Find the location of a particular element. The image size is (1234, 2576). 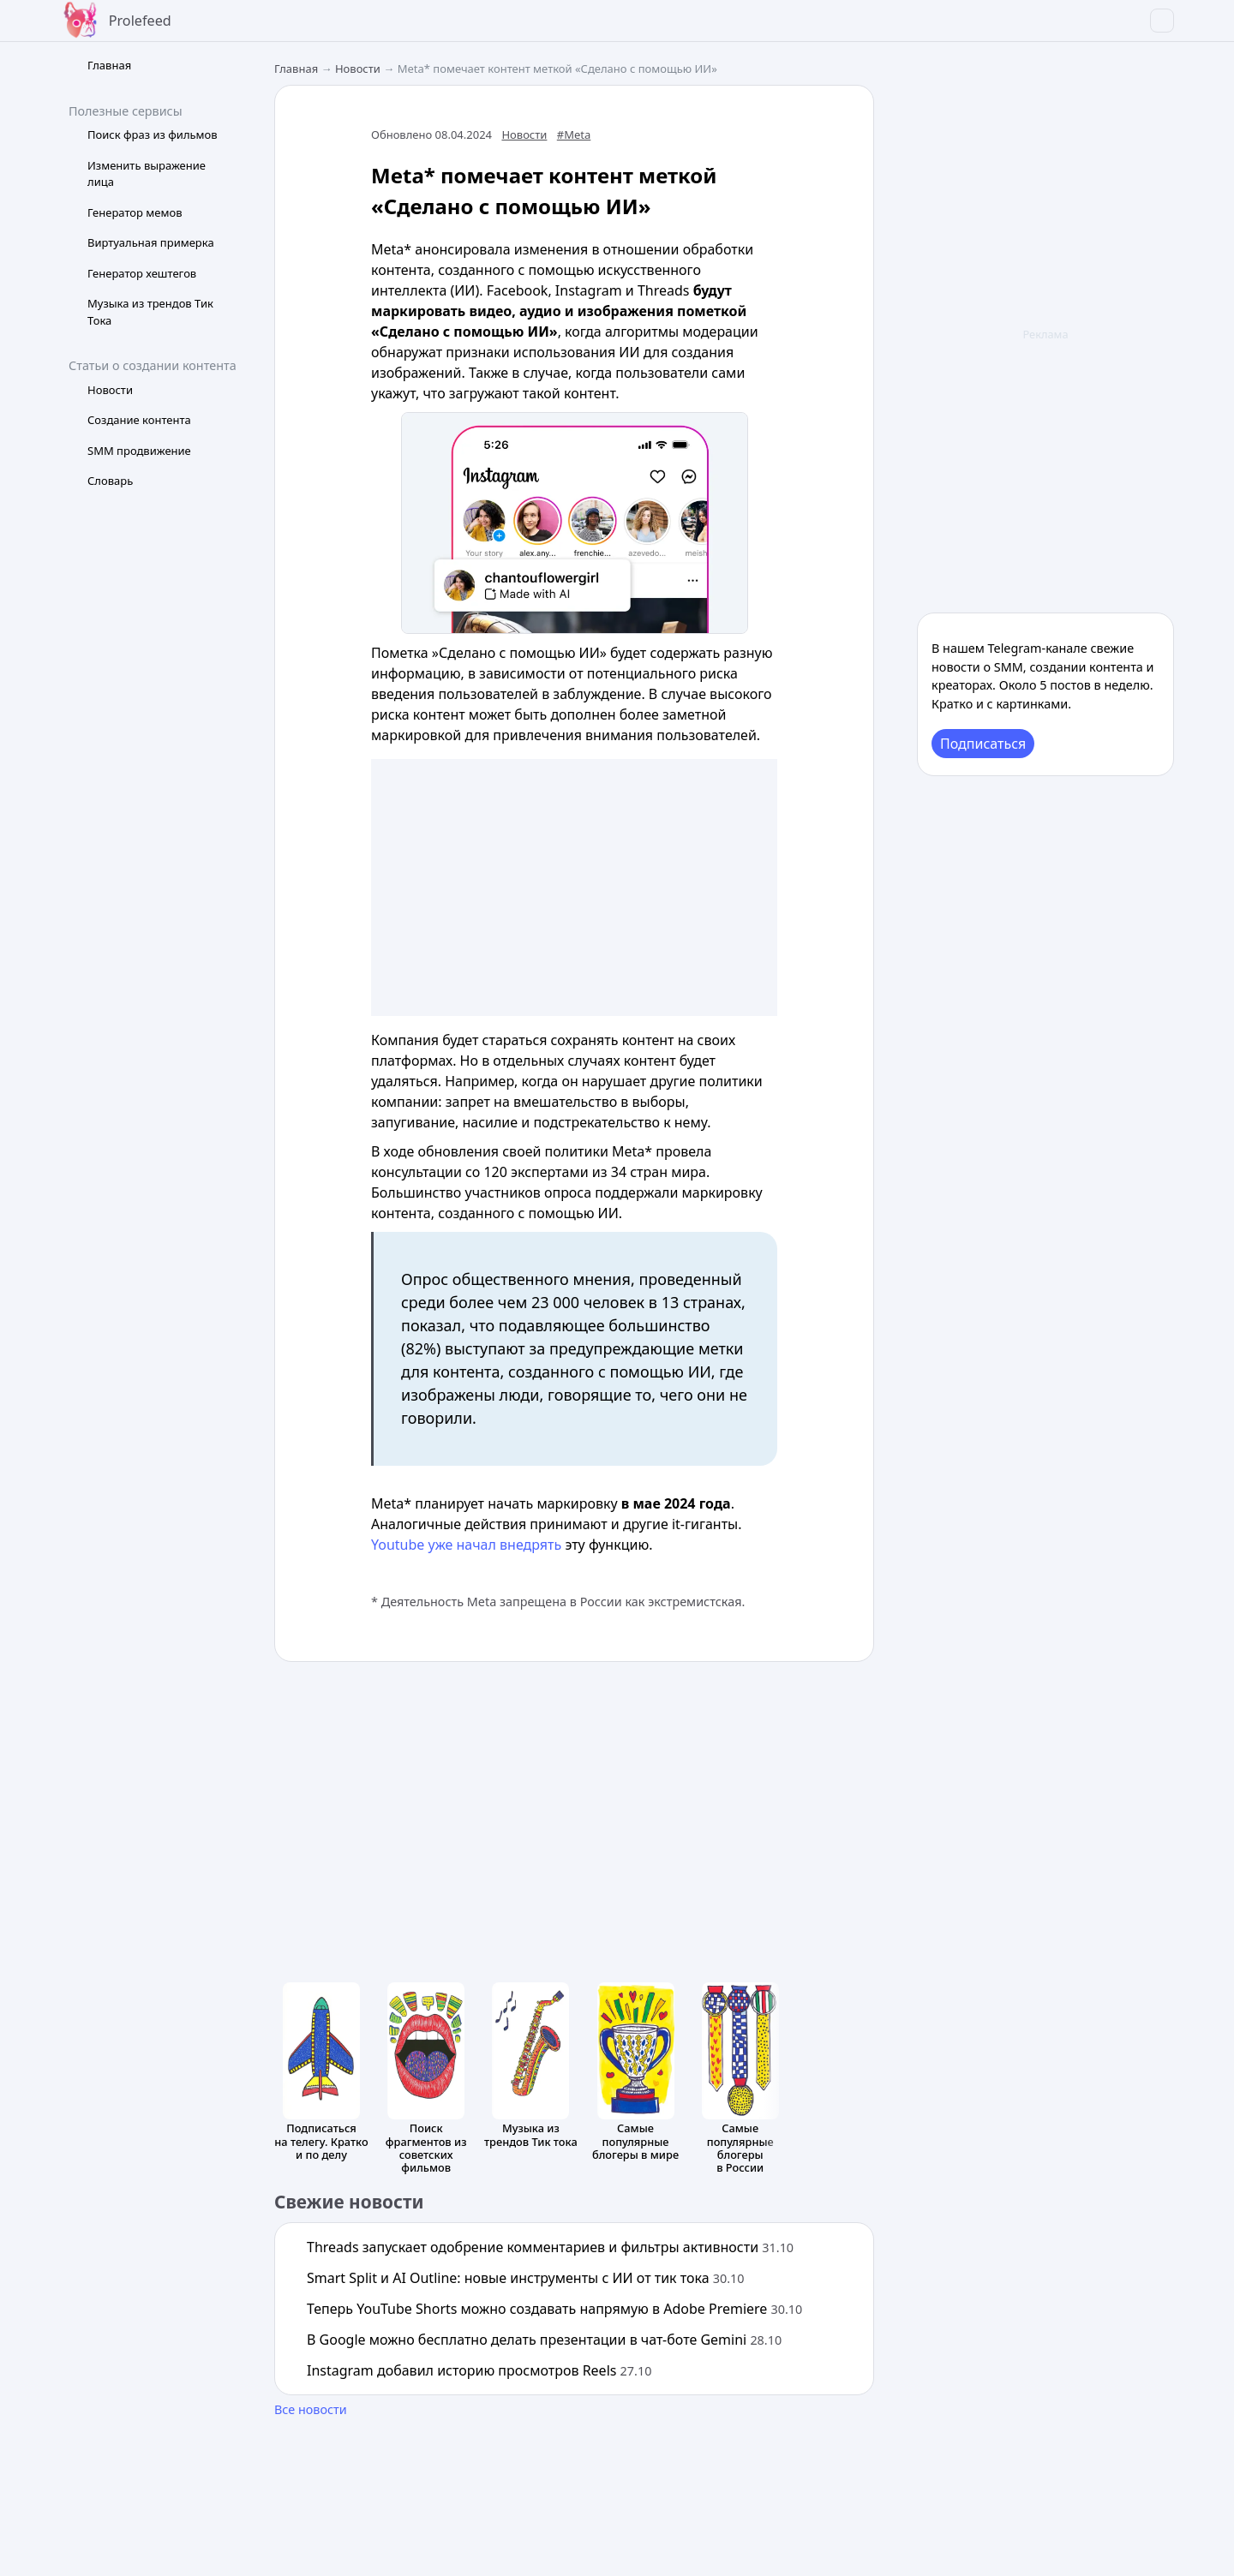

Музыка из трендов Тик Тока is located at coordinates (150, 312).